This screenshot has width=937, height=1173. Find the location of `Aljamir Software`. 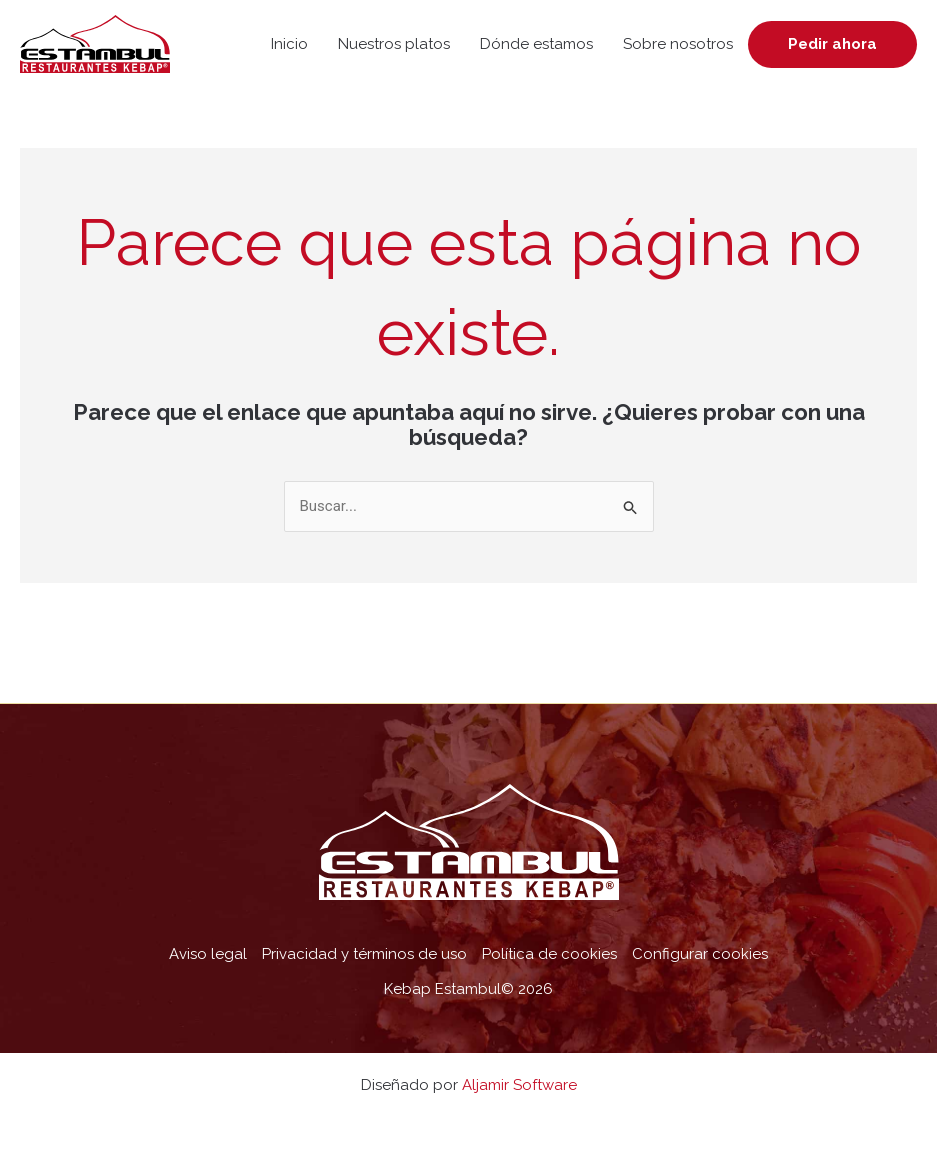

Aljamir Software is located at coordinates (519, 1085).